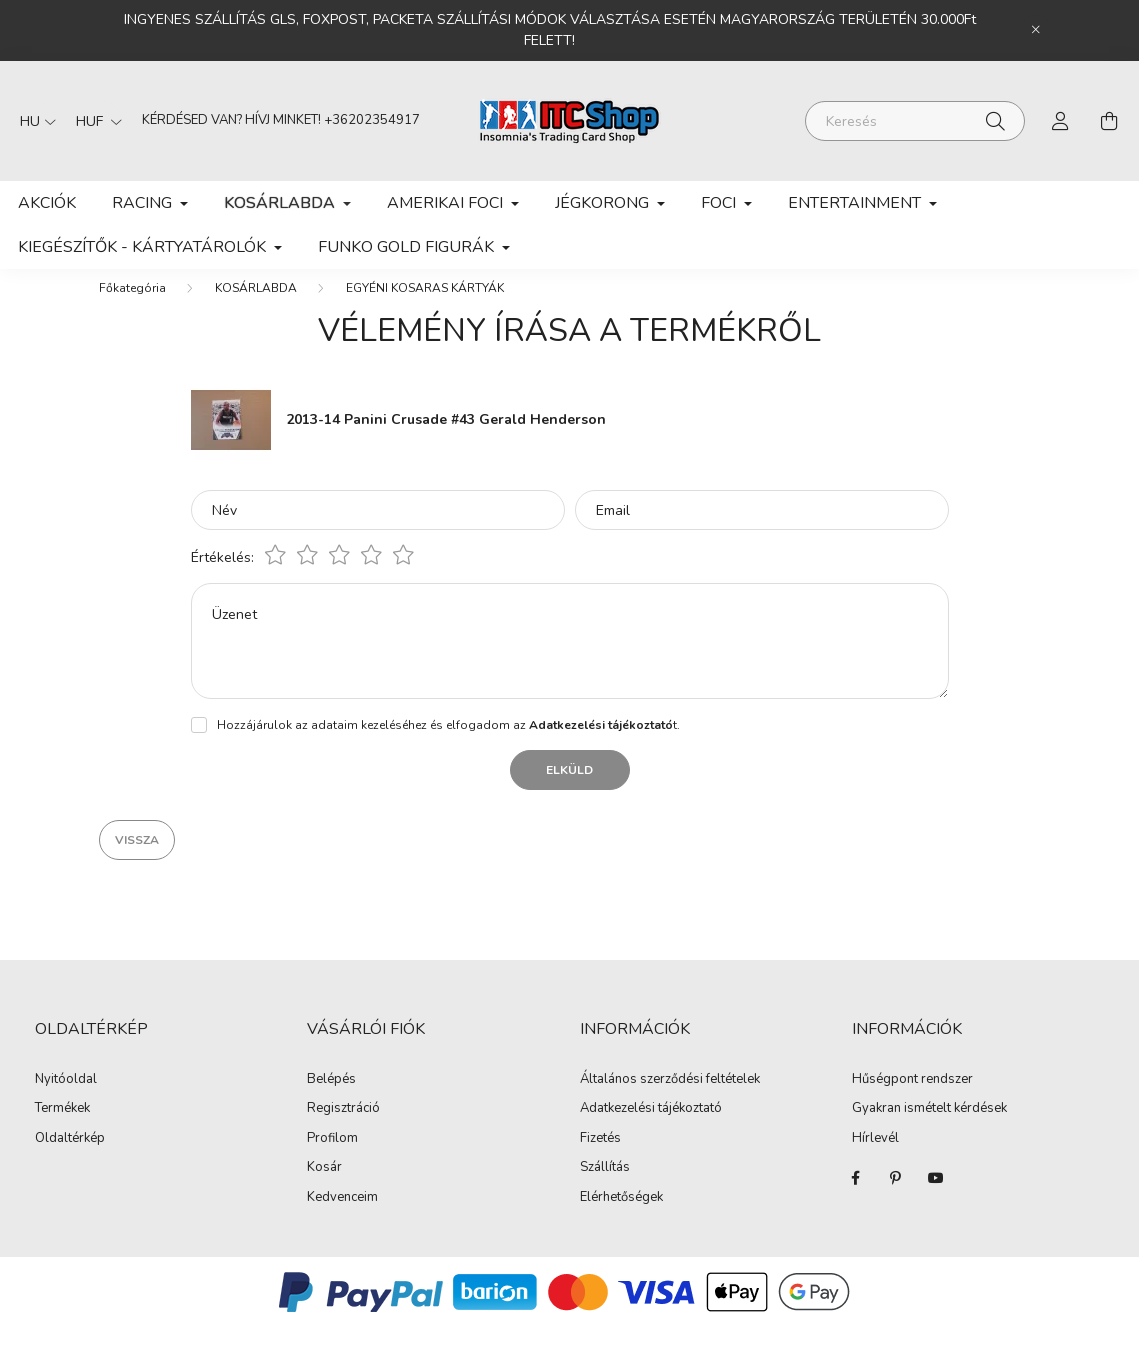 This screenshot has width=1139, height=1347. Describe the element at coordinates (856, 203) in the screenshot. I see `ENTERTAINMENT [button]` at that location.